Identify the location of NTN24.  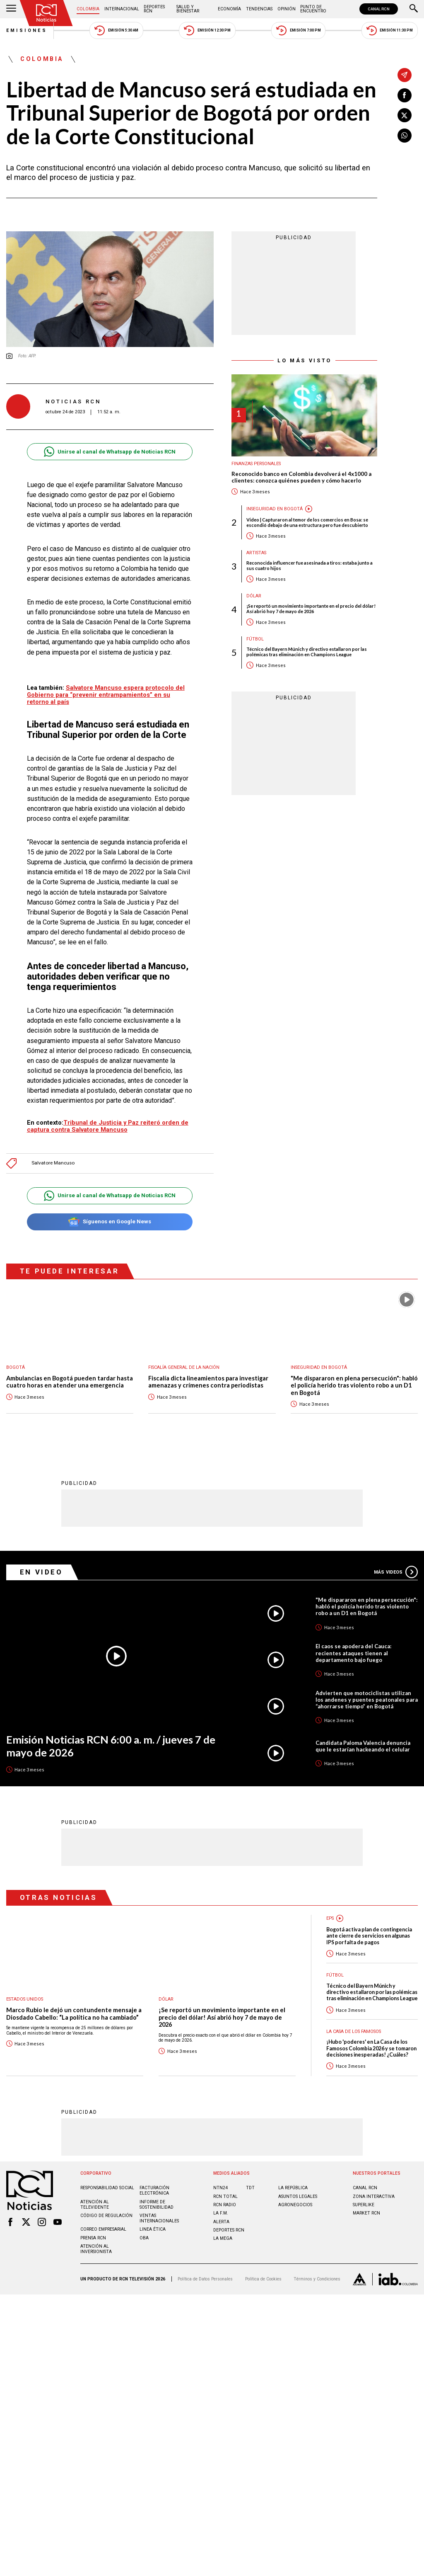
(220, 2187).